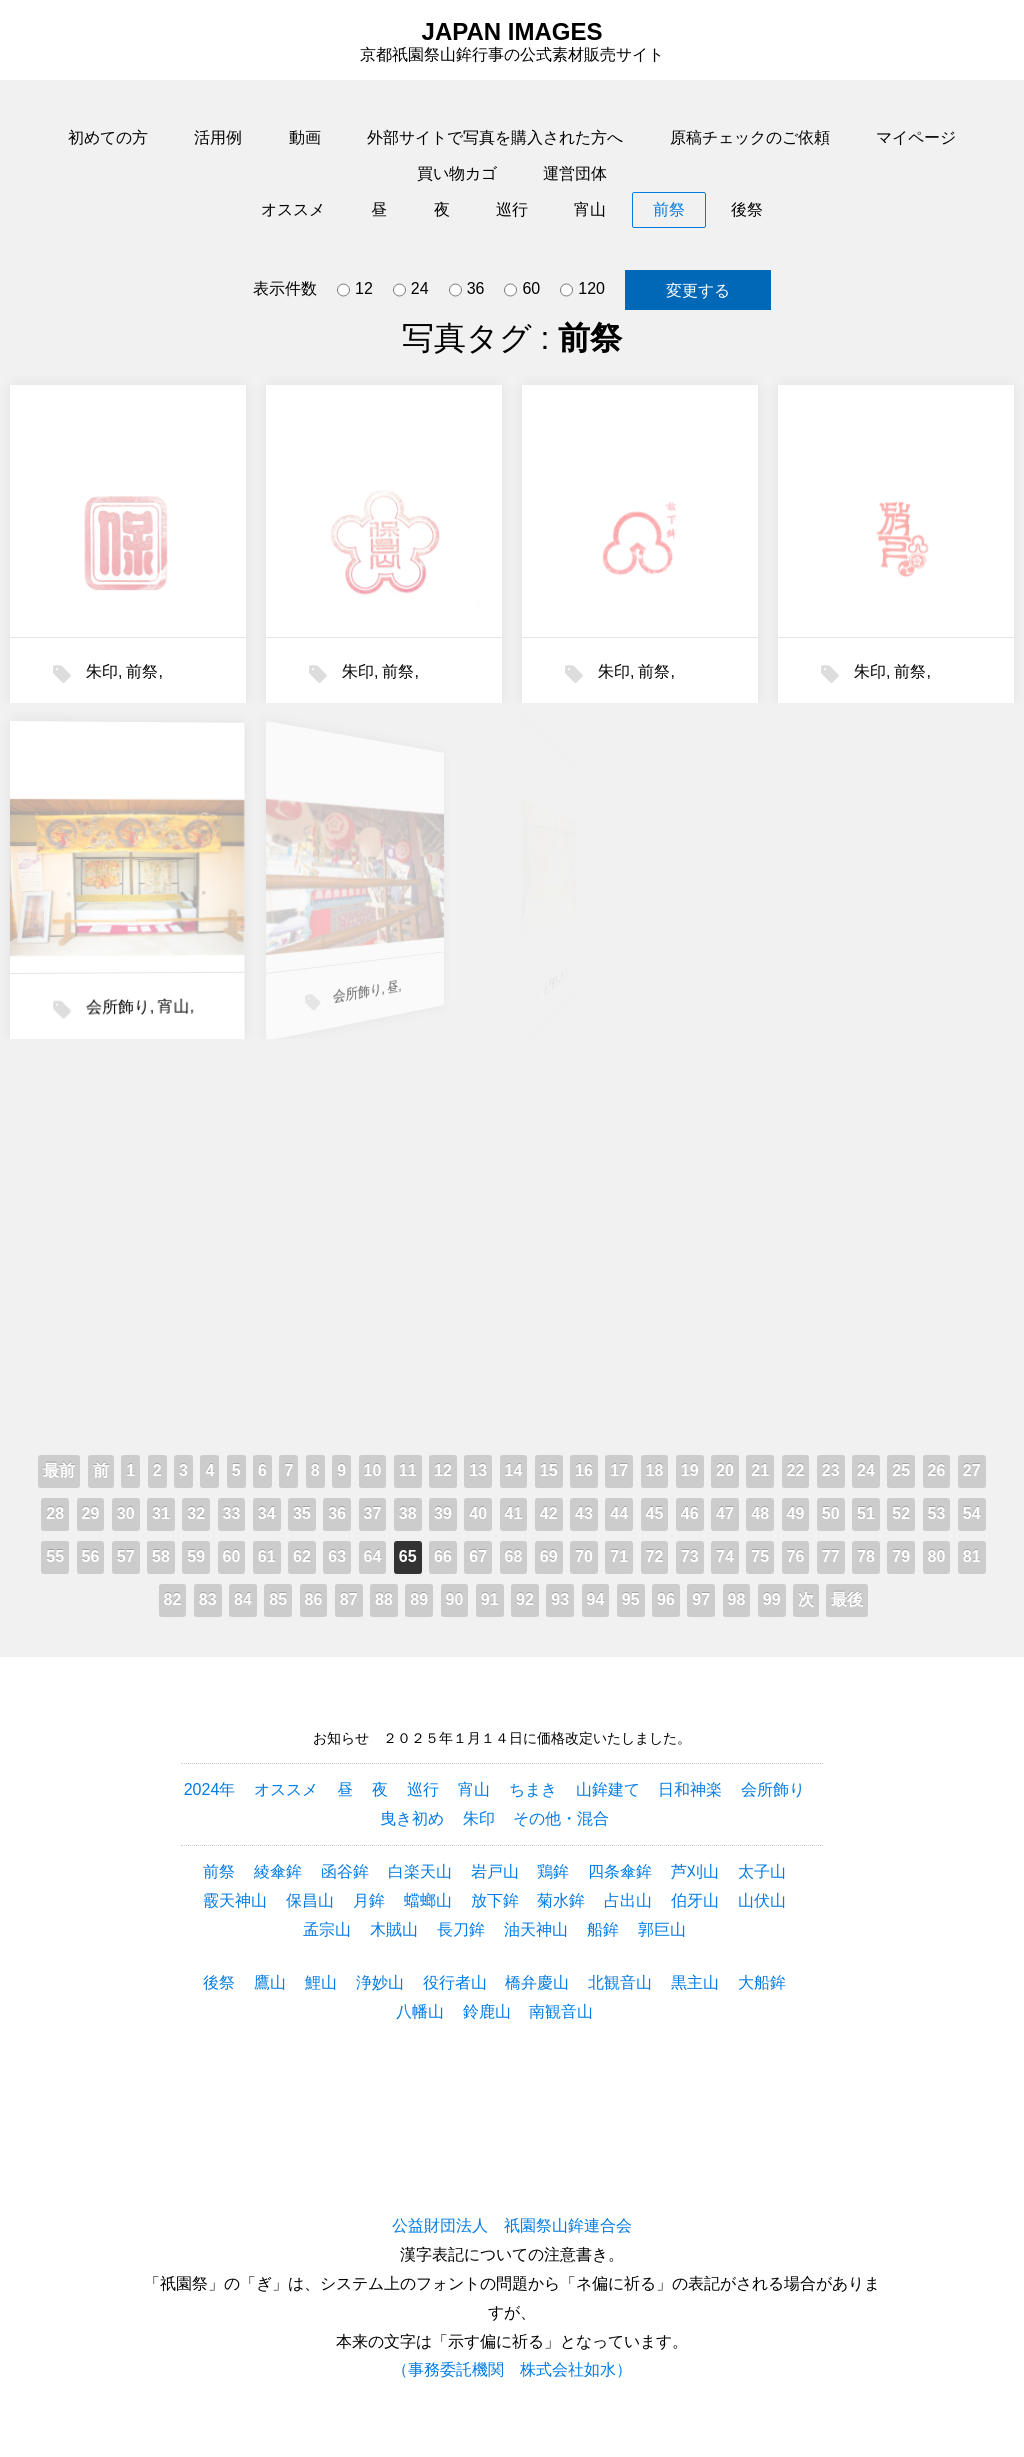  Describe the element at coordinates (461, 1929) in the screenshot. I see `長刀鉾` at that location.